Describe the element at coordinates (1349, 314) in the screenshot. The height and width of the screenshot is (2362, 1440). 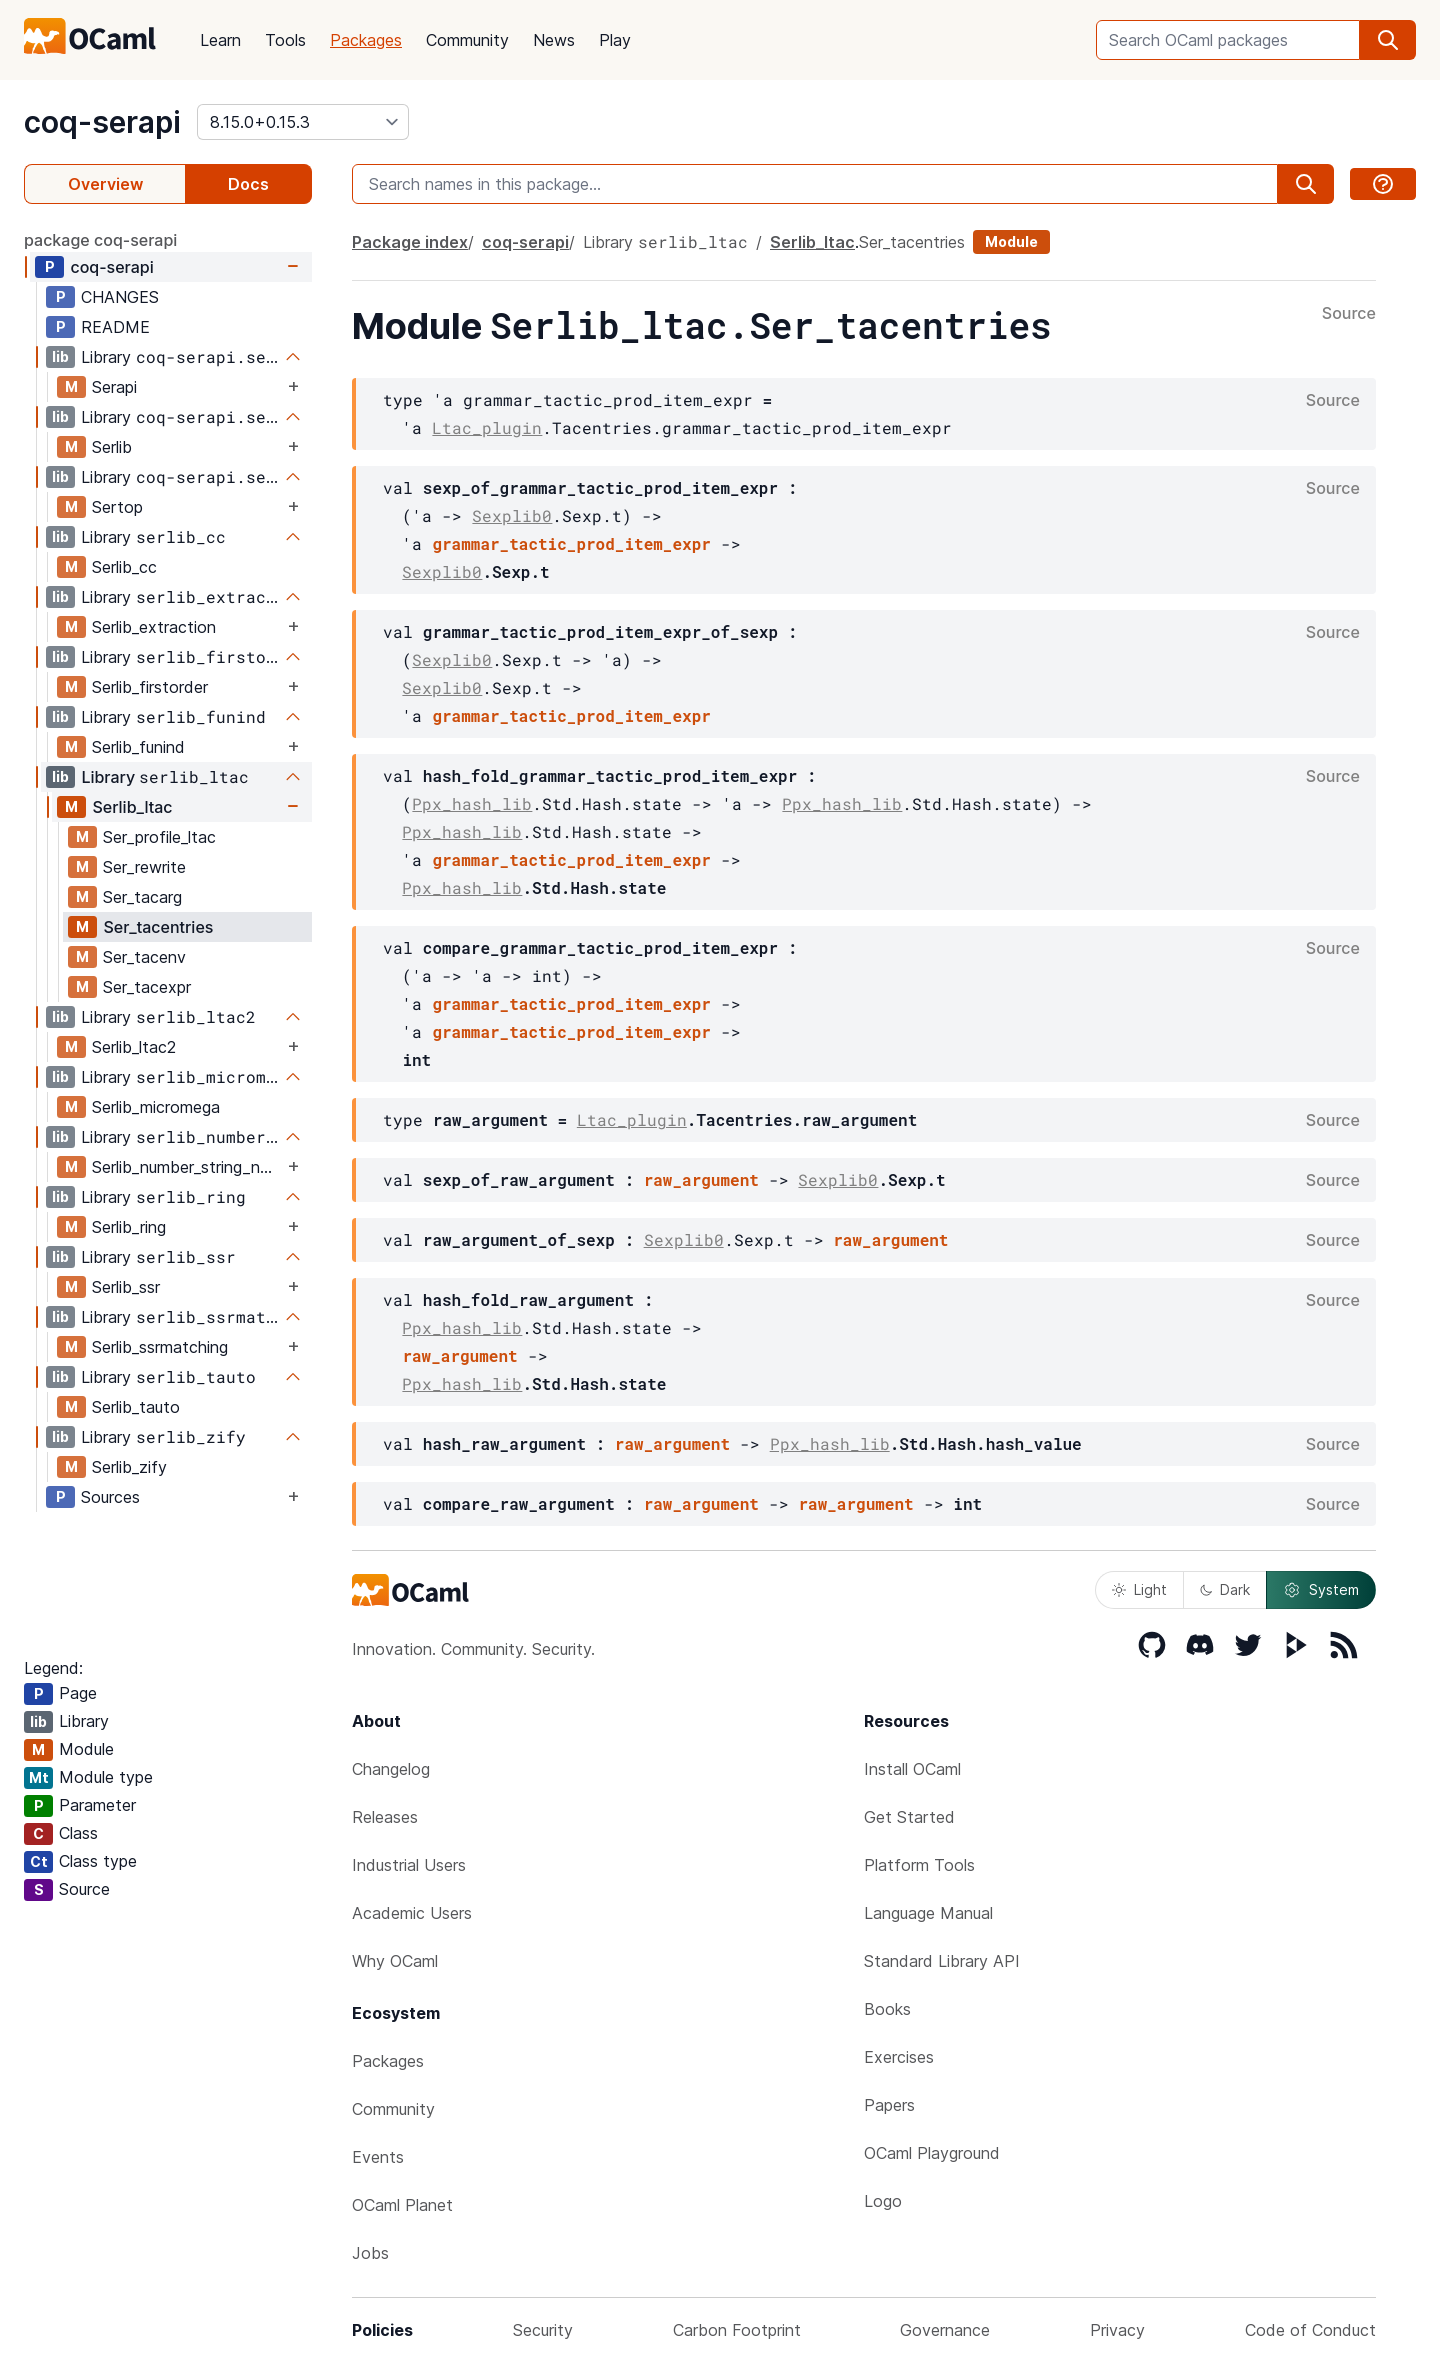
I see `Source` at that location.